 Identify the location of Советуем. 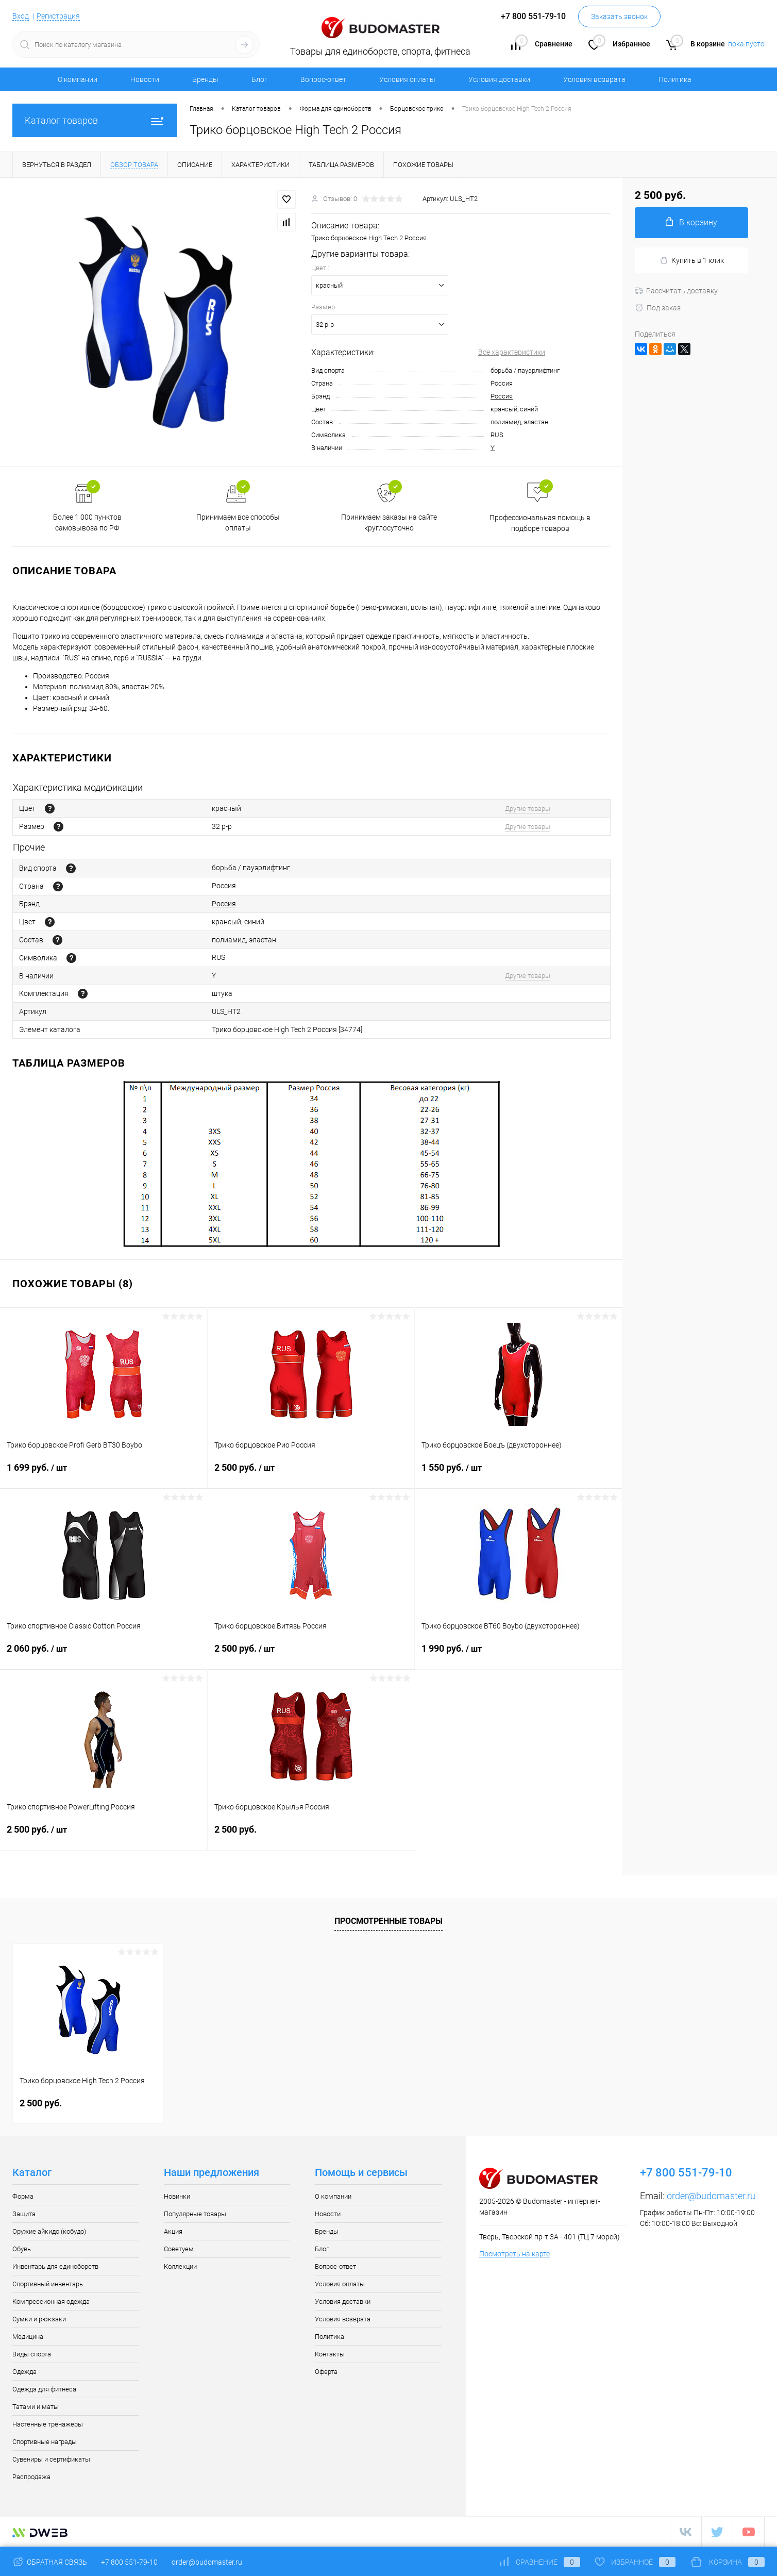
(179, 2249).